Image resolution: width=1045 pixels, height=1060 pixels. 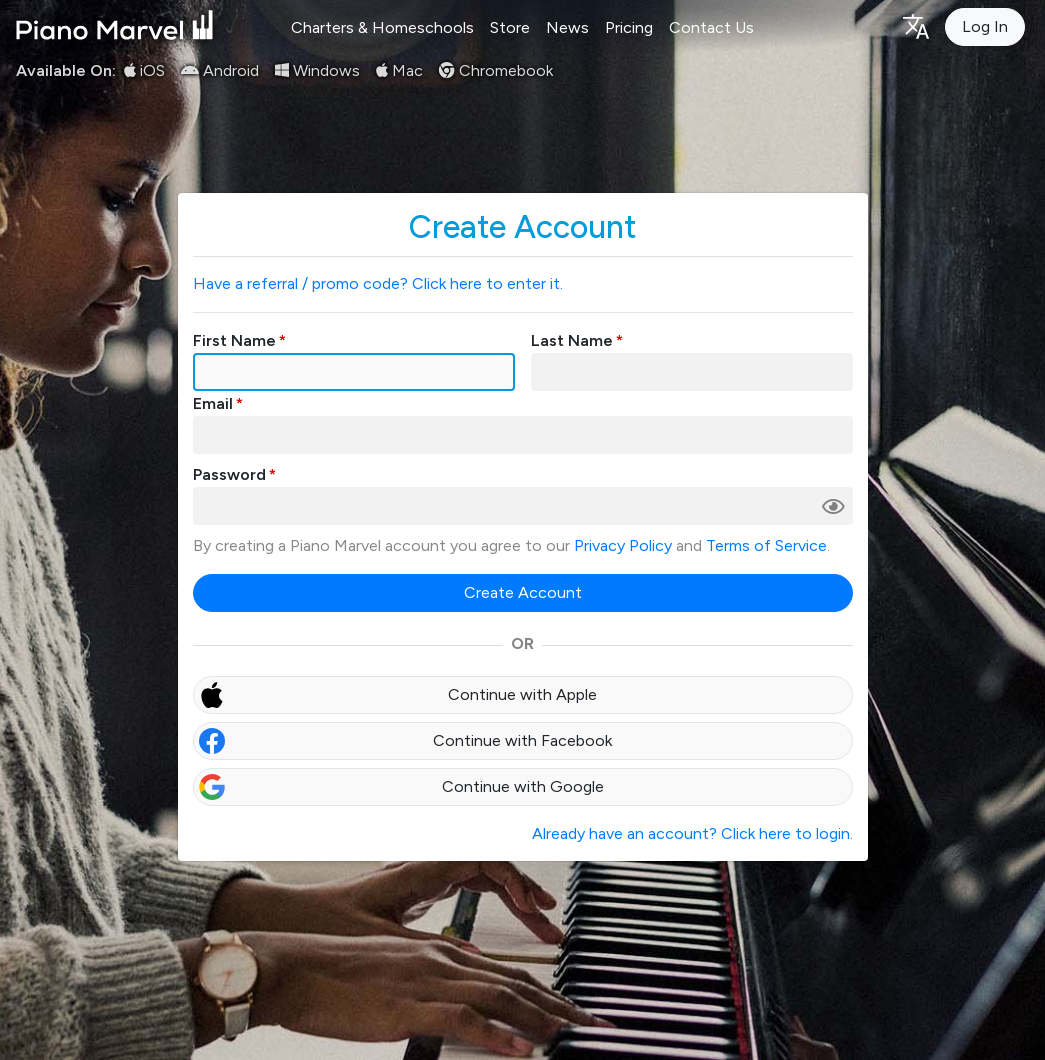 What do you see at coordinates (623, 545) in the screenshot?
I see `Privacy Policy` at bounding box center [623, 545].